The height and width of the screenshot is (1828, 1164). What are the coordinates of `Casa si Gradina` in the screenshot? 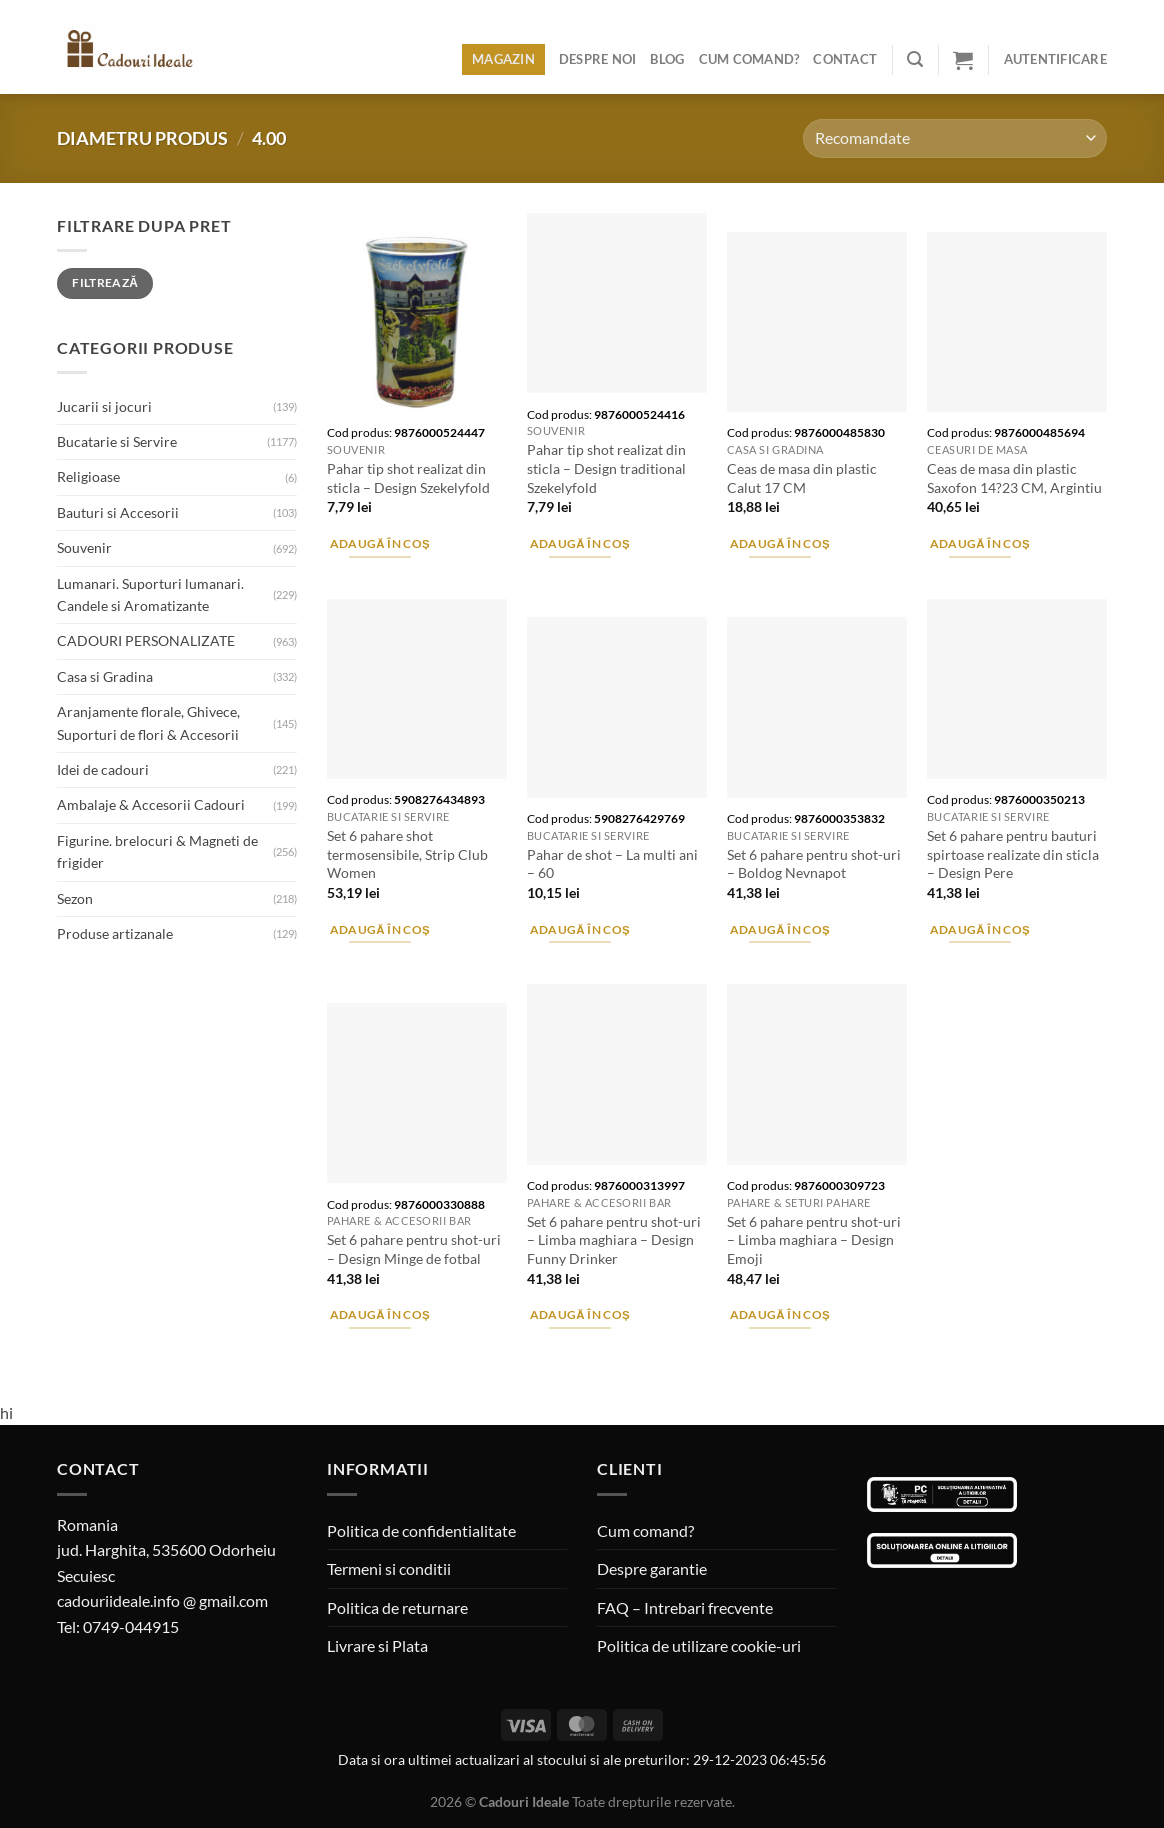 It's located at (105, 676).